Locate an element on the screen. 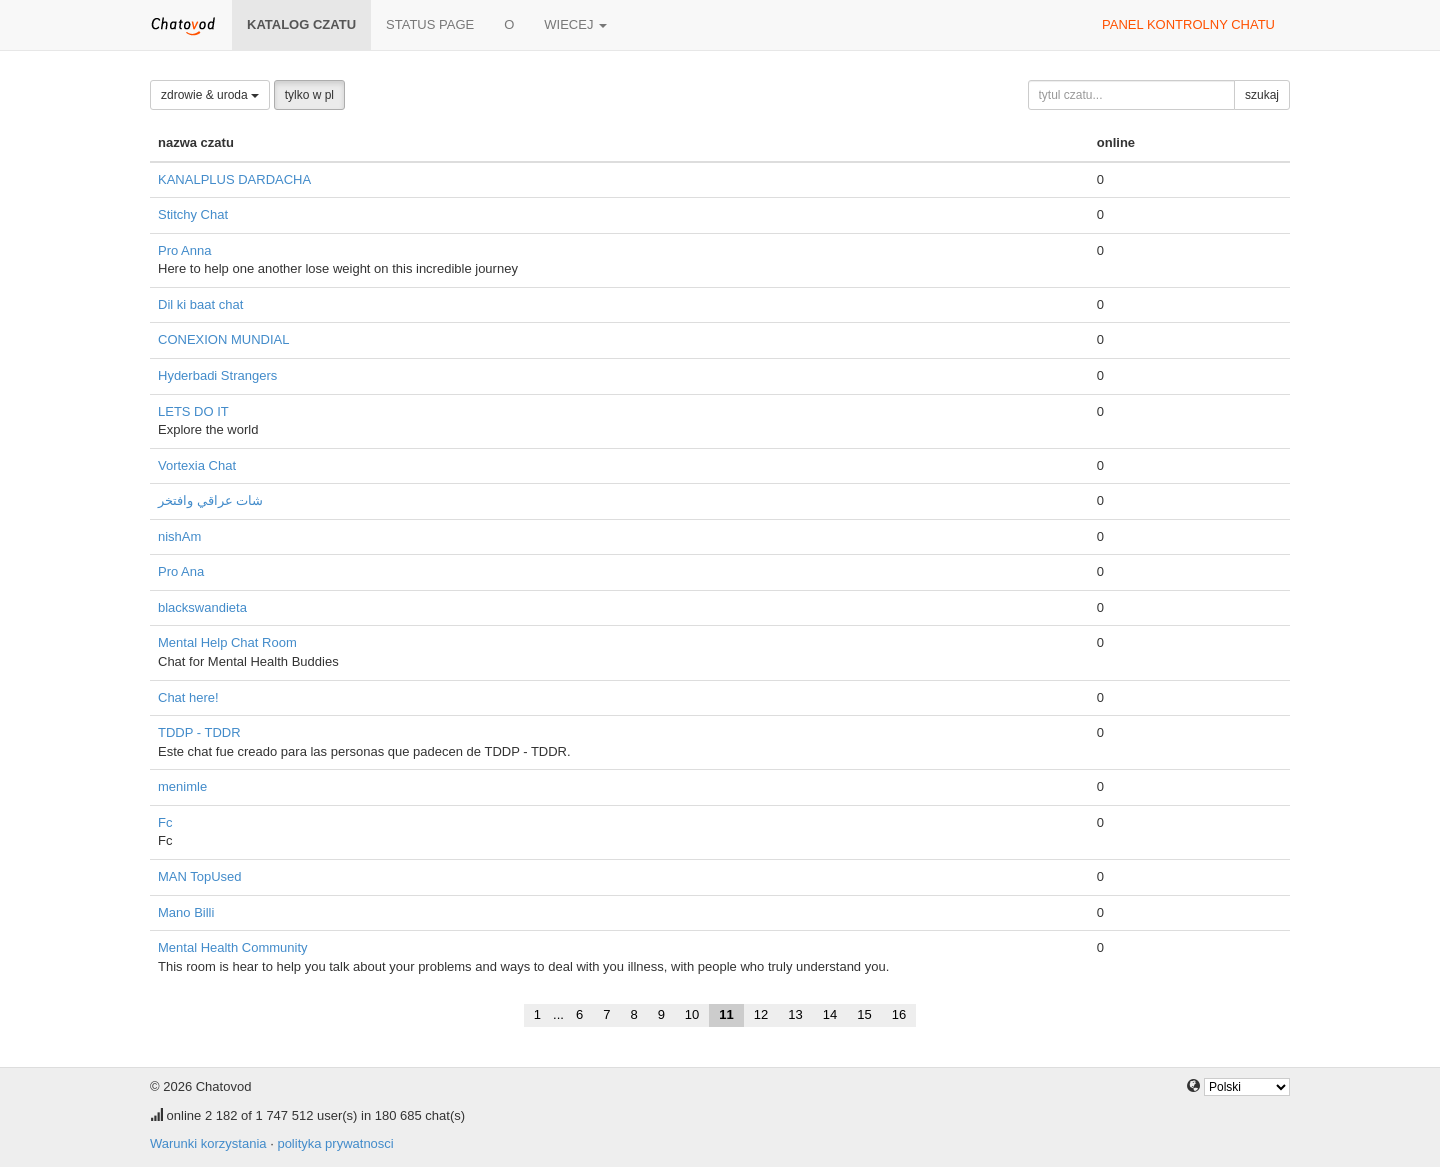  Status page is located at coordinates (430, 24).